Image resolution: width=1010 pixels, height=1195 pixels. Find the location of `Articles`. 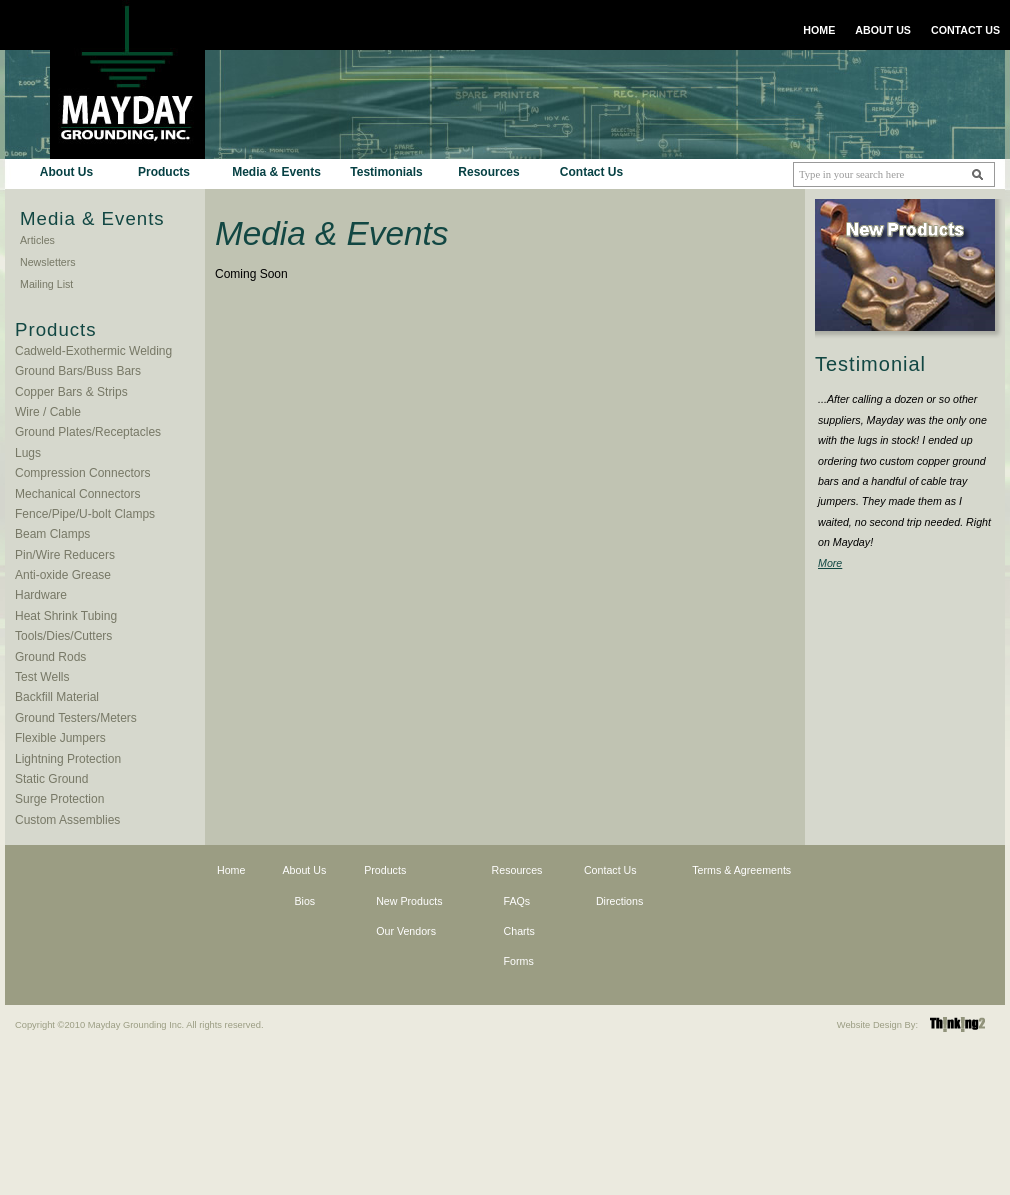

Articles is located at coordinates (37, 240).